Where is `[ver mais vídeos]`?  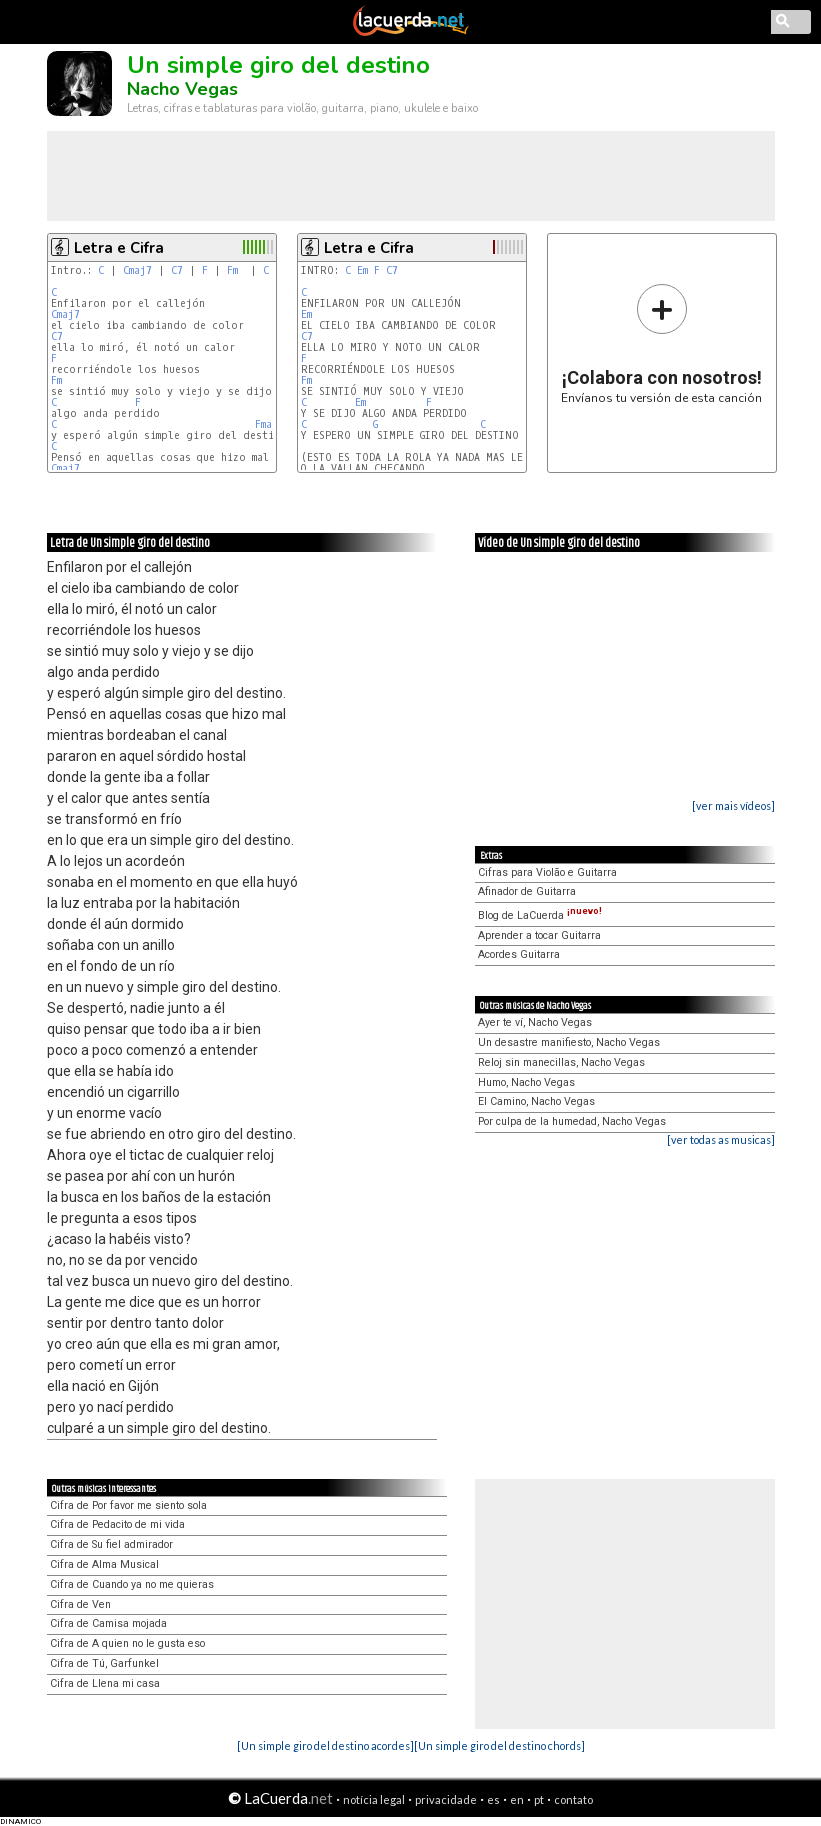
[ver mais vídeos] is located at coordinates (733, 805).